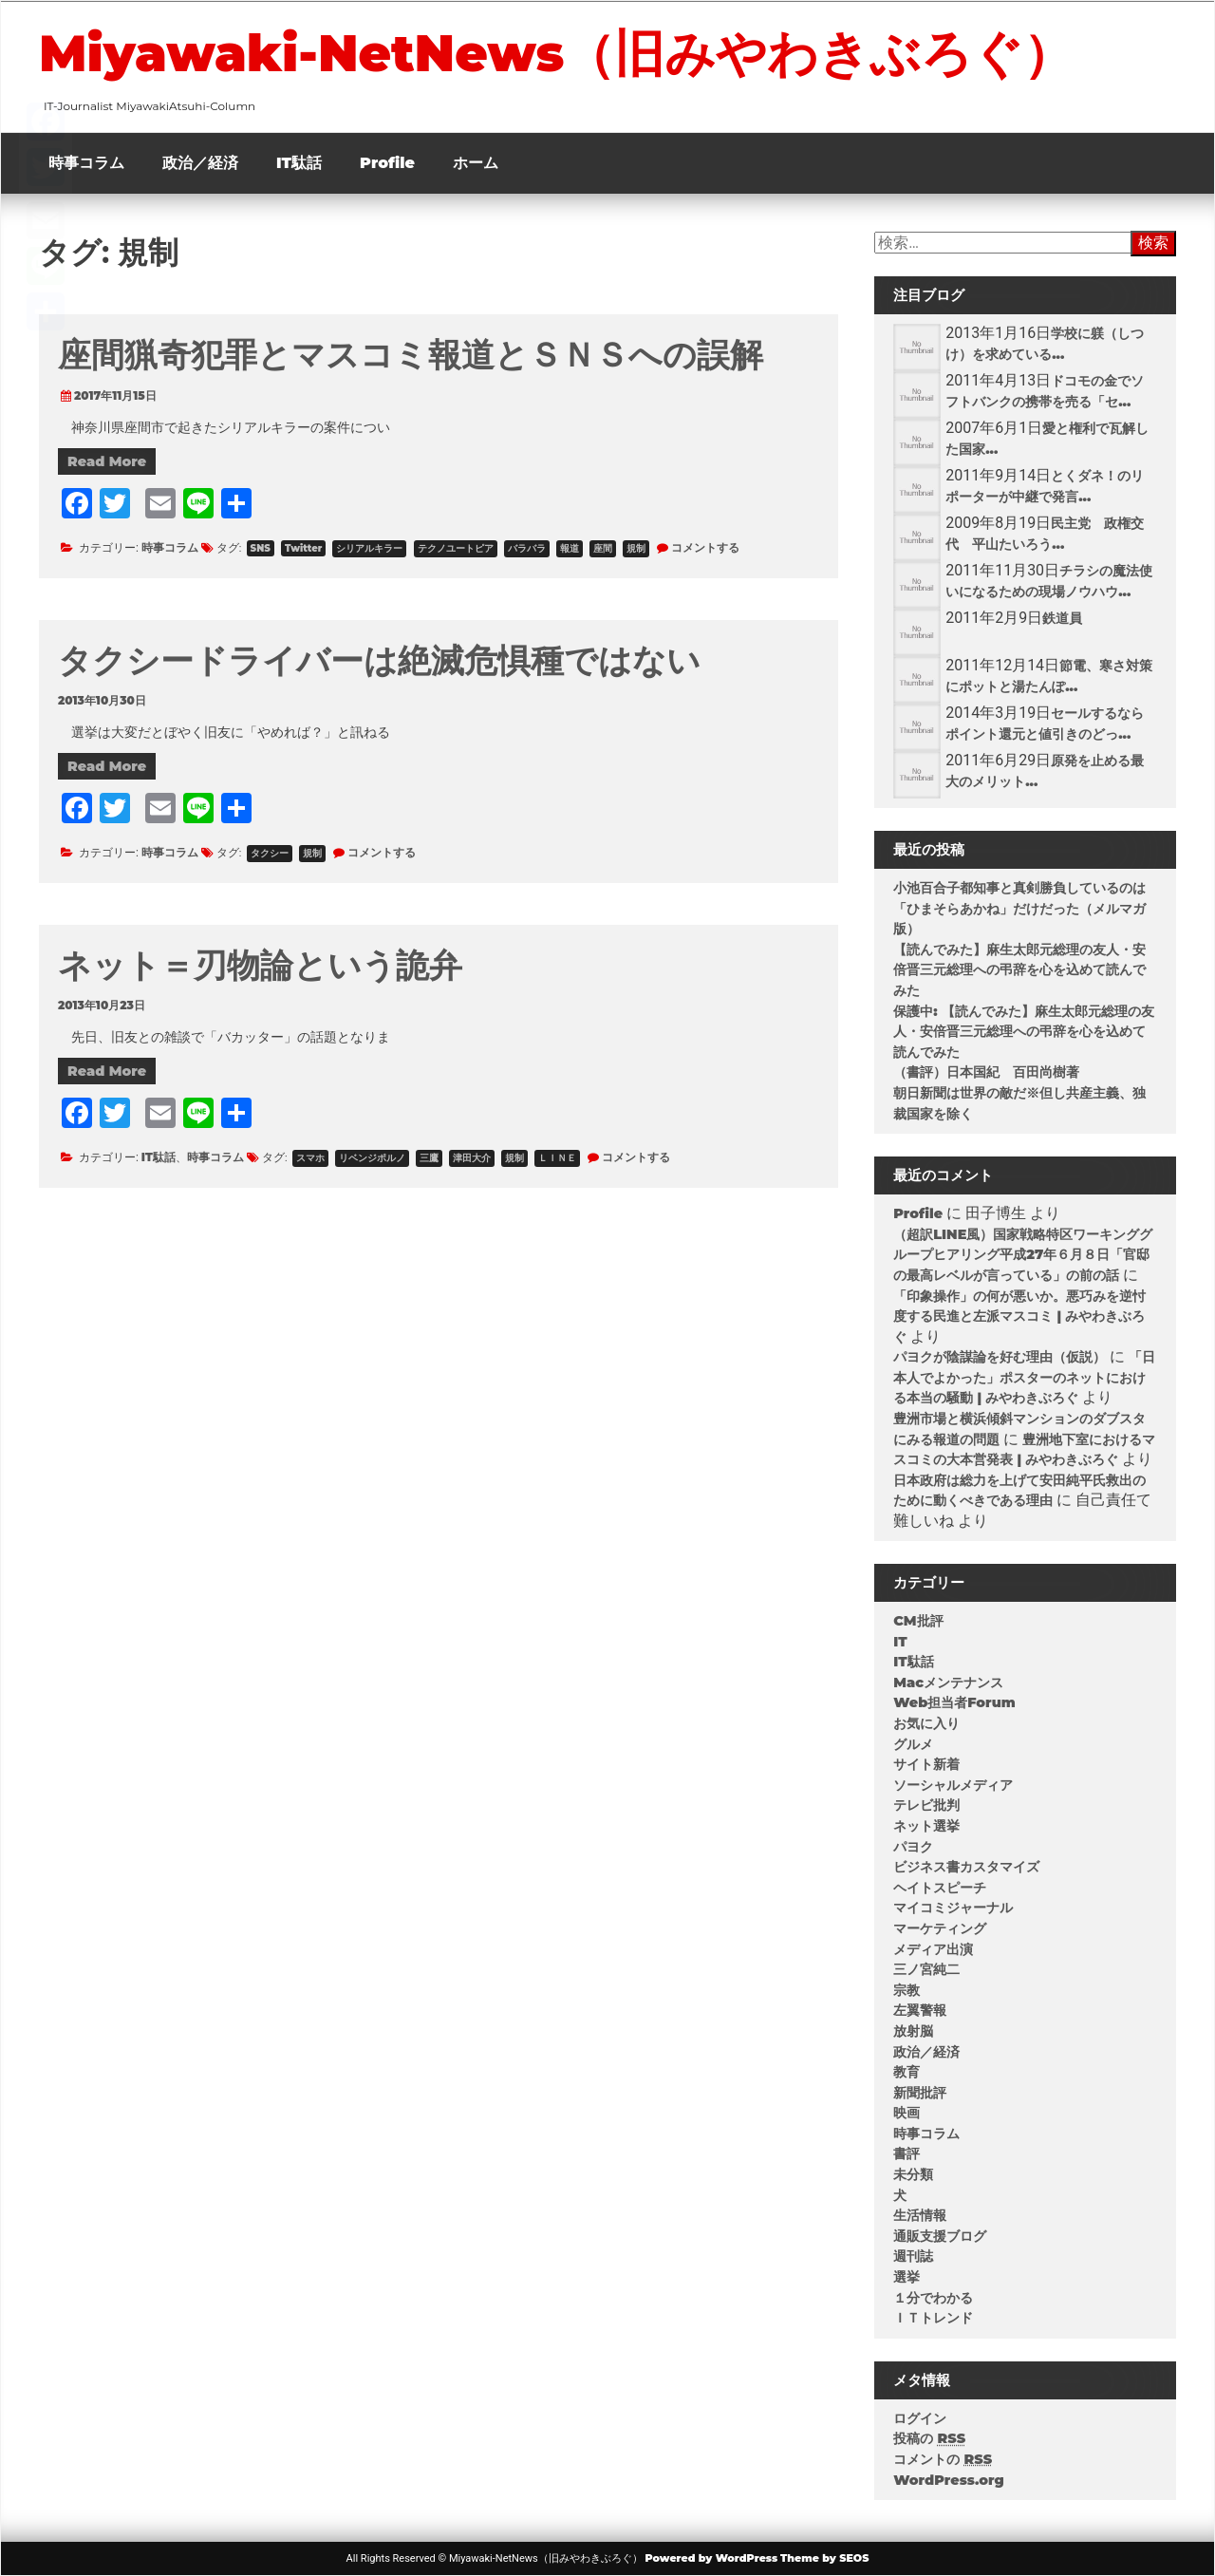 Image resolution: width=1215 pixels, height=2576 pixels. What do you see at coordinates (906, 2153) in the screenshot?
I see `書評` at bounding box center [906, 2153].